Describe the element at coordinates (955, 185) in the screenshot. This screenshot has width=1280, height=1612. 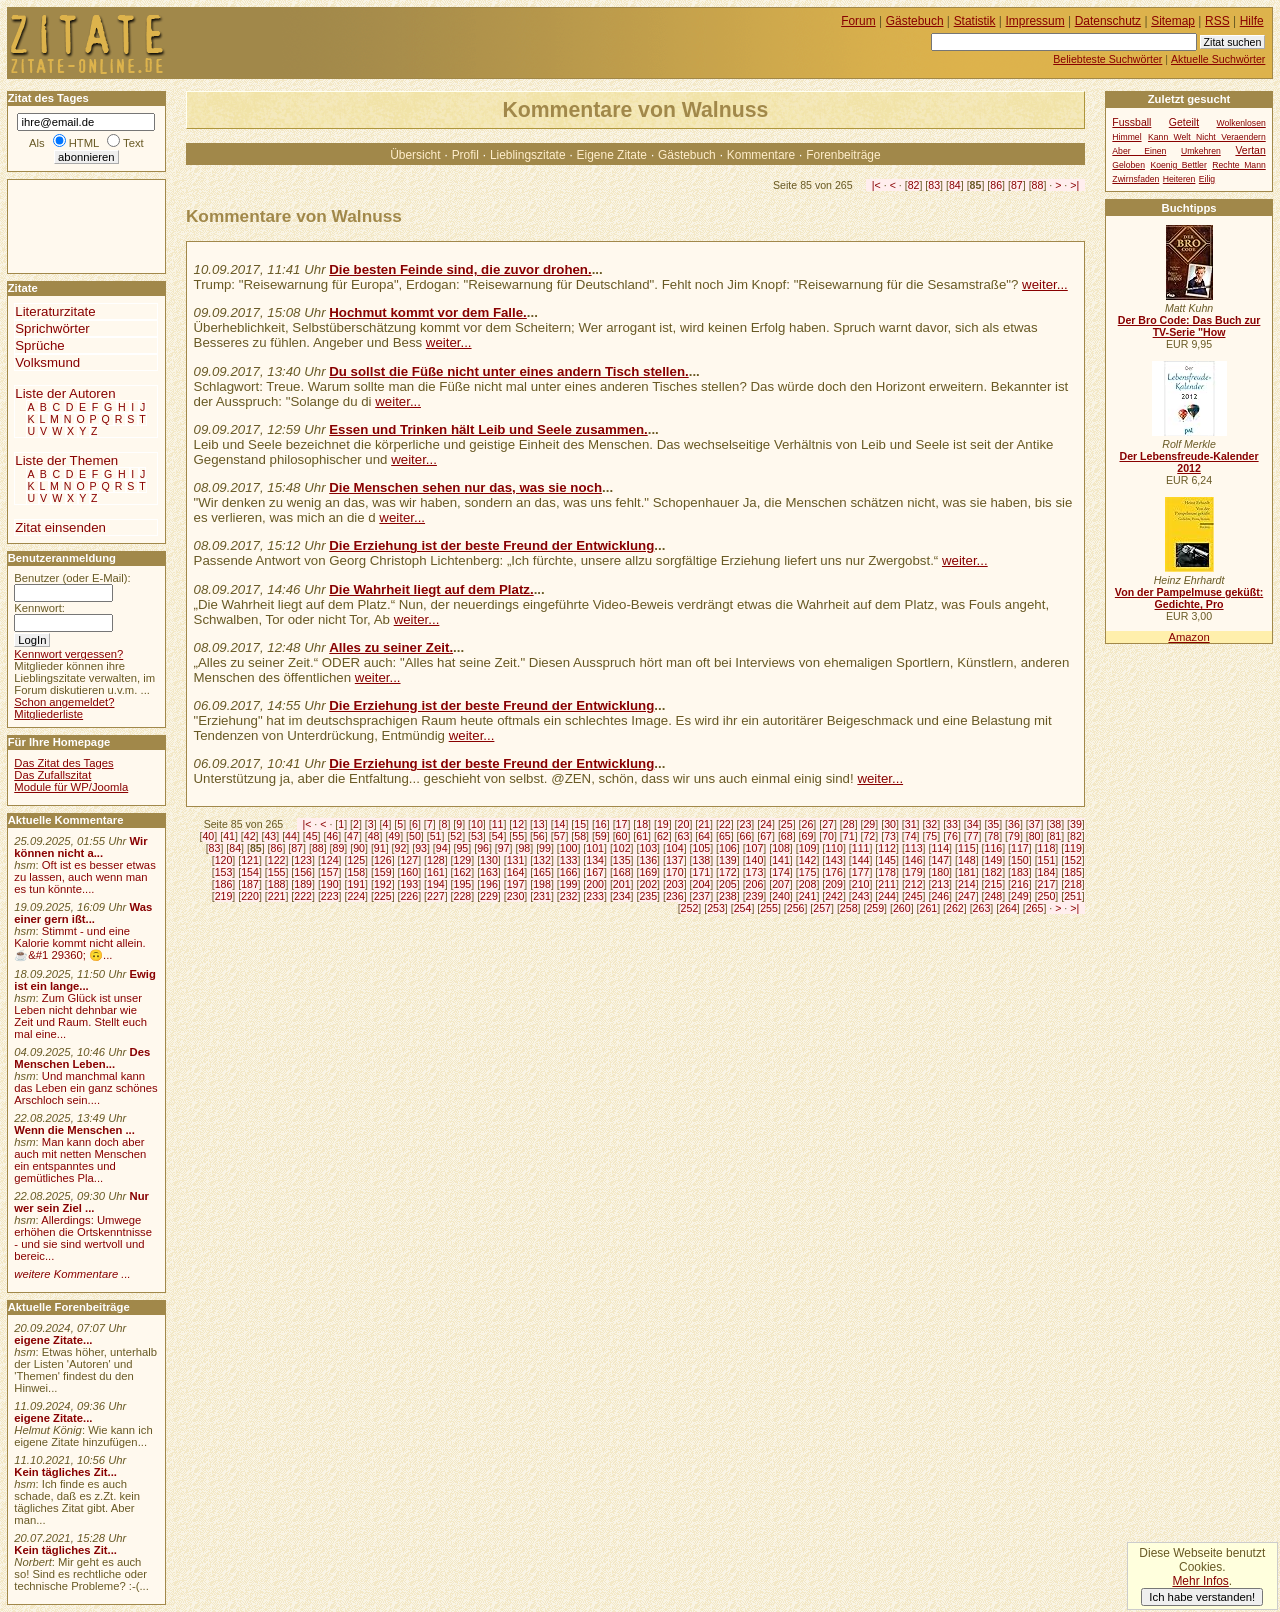
I see `84` at that location.